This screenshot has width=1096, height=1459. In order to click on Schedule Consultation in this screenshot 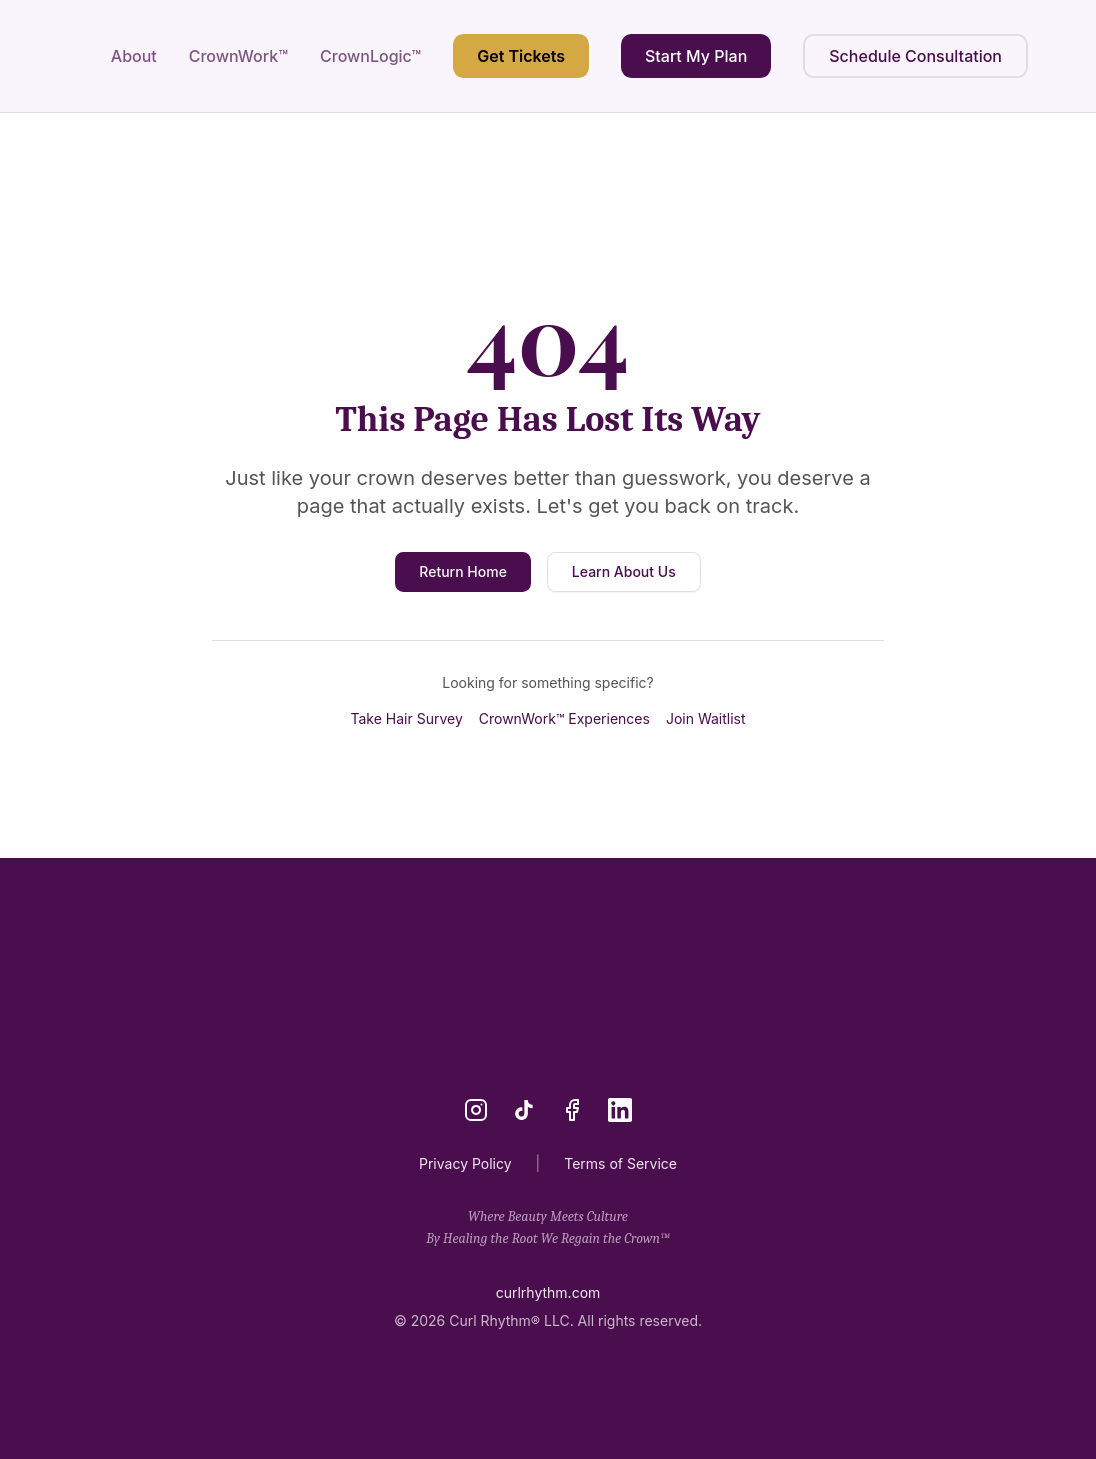, I will do `click(915, 56)`.